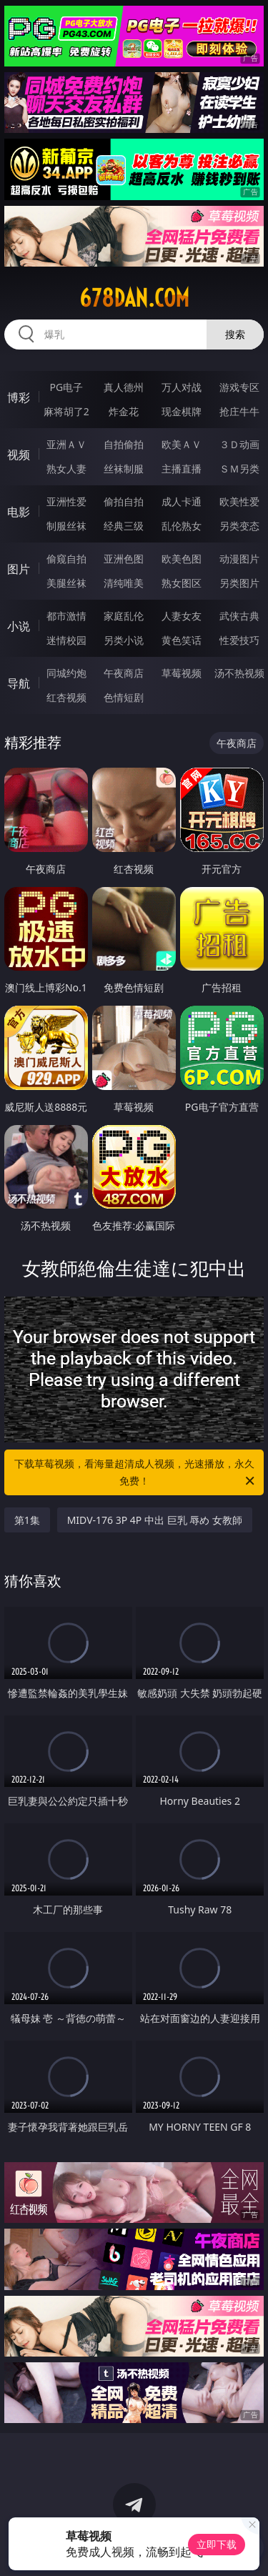  What do you see at coordinates (182, 583) in the screenshot?
I see `熟女图区` at bounding box center [182, 583].